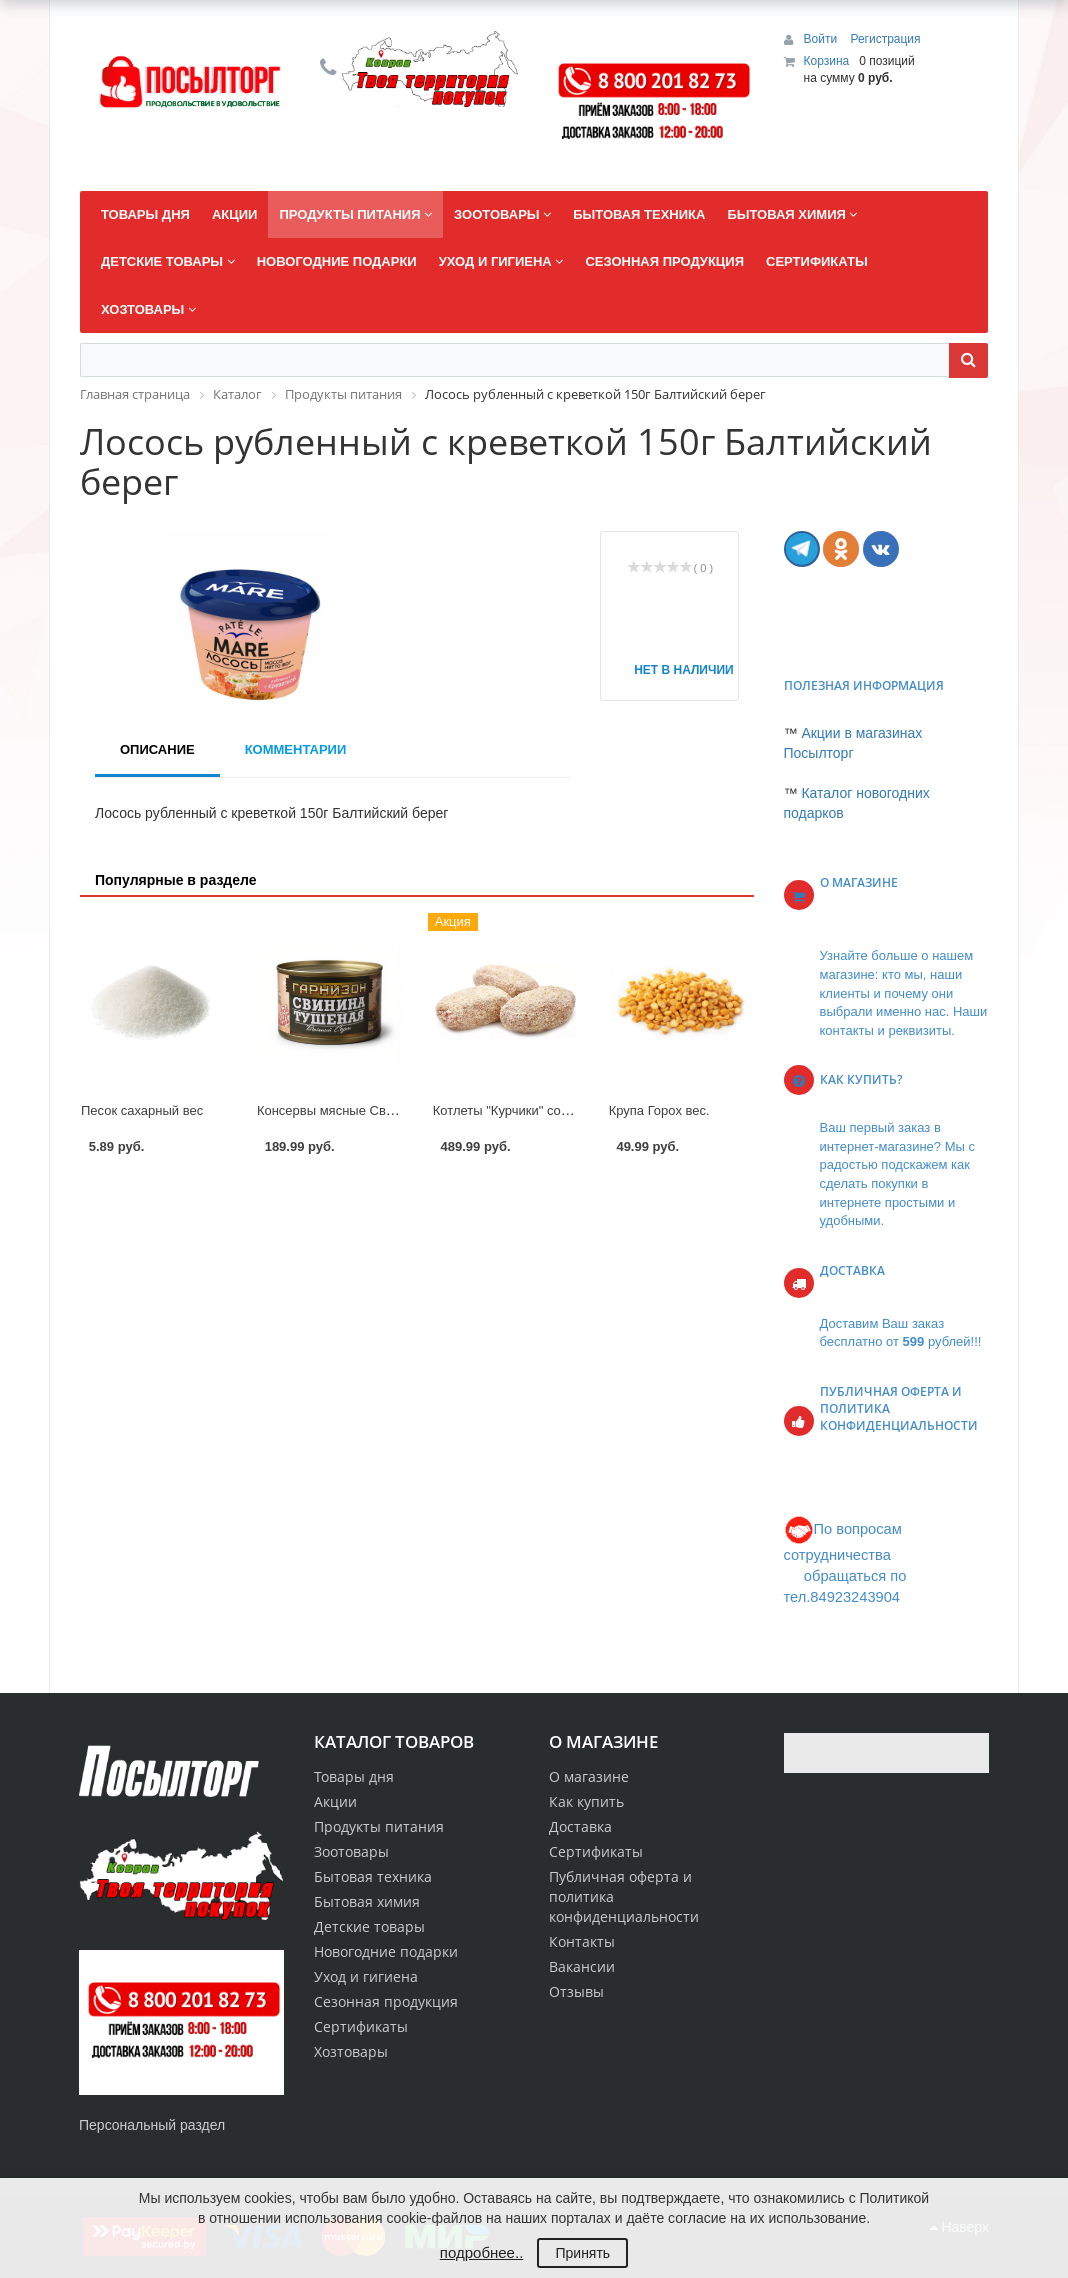 Image resolution: width=1068 pixels, height=2278 pixels. What do you see at coordinates (152, 2125) in the screenshot?
I see `Персональный раздел` at bounding box center [152, 2125].